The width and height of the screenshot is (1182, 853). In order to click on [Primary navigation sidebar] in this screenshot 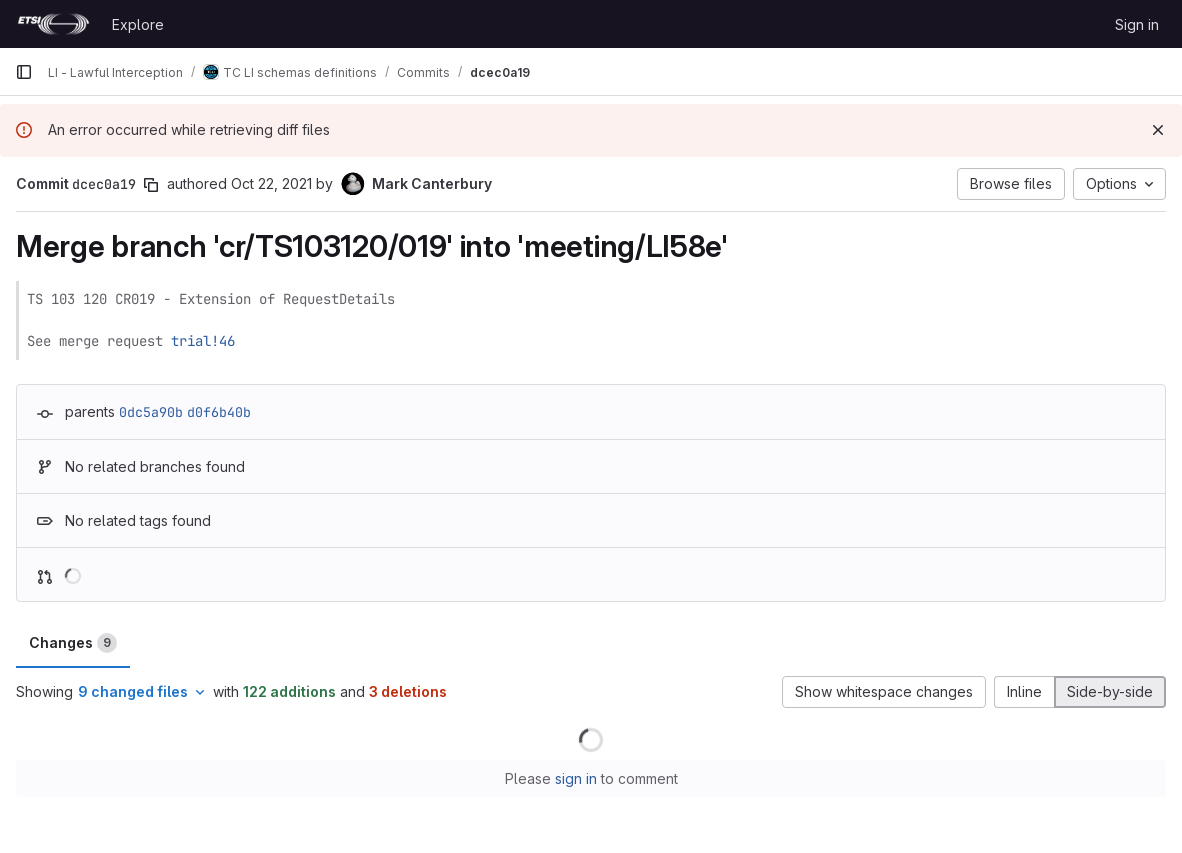, I will do `click(24, 72)`.